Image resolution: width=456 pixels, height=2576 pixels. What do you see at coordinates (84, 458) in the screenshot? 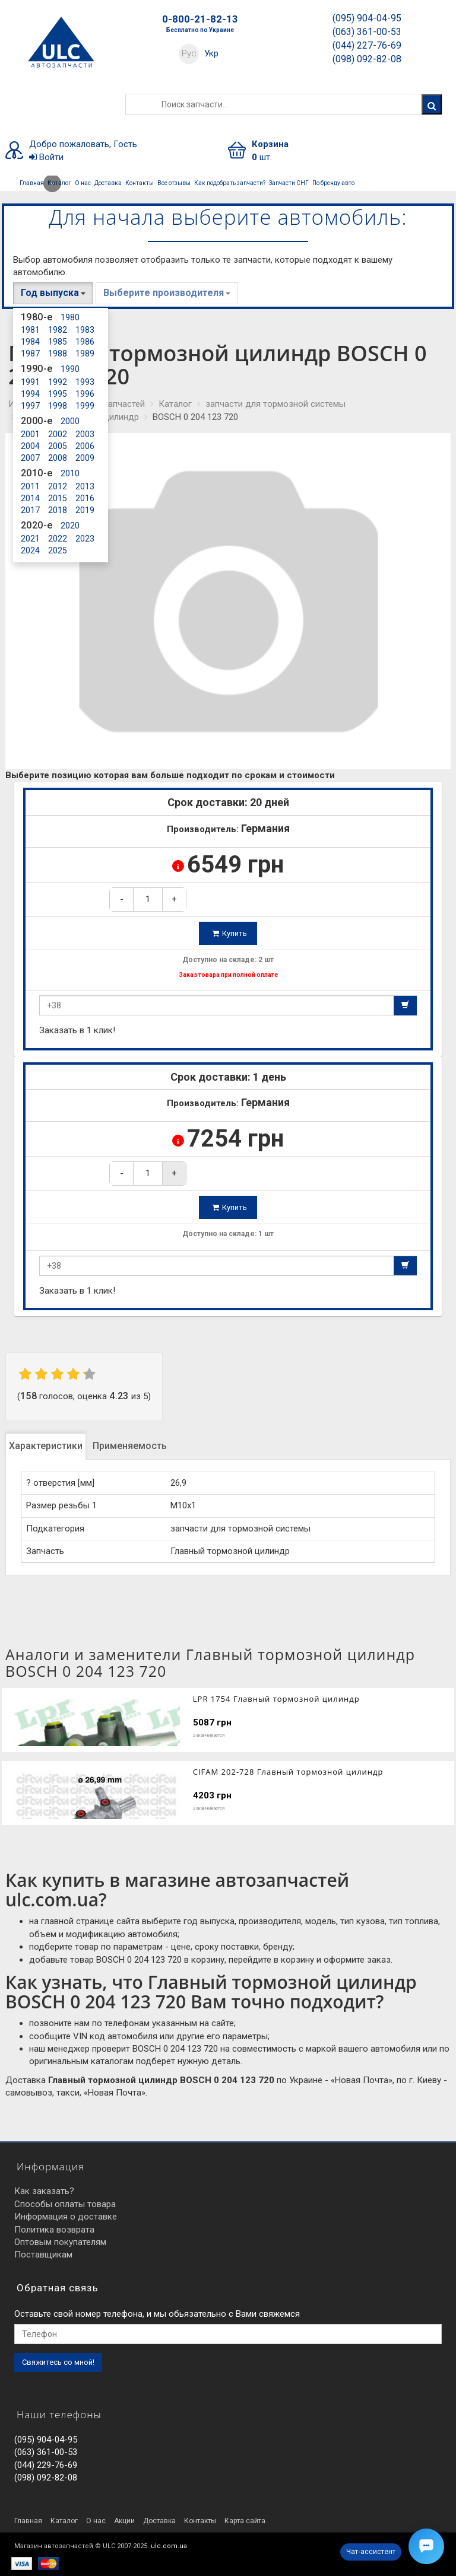
I see `2009` at bounding box center [84, 458].